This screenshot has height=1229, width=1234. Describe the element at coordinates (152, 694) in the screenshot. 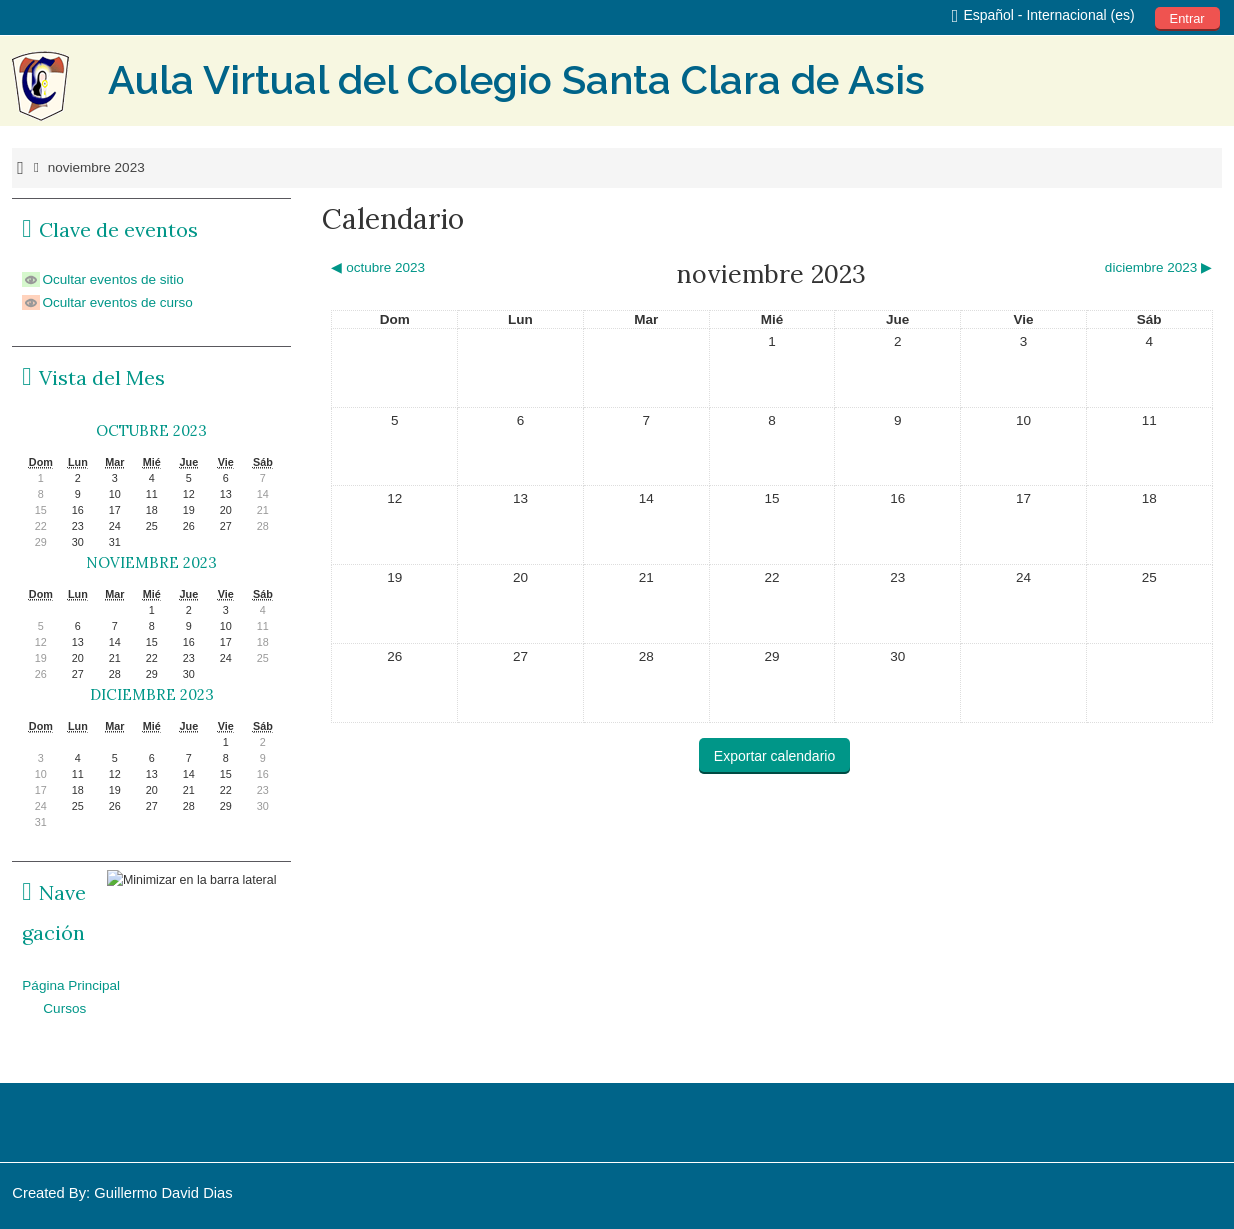

I see `diciembre 2023` at that location.